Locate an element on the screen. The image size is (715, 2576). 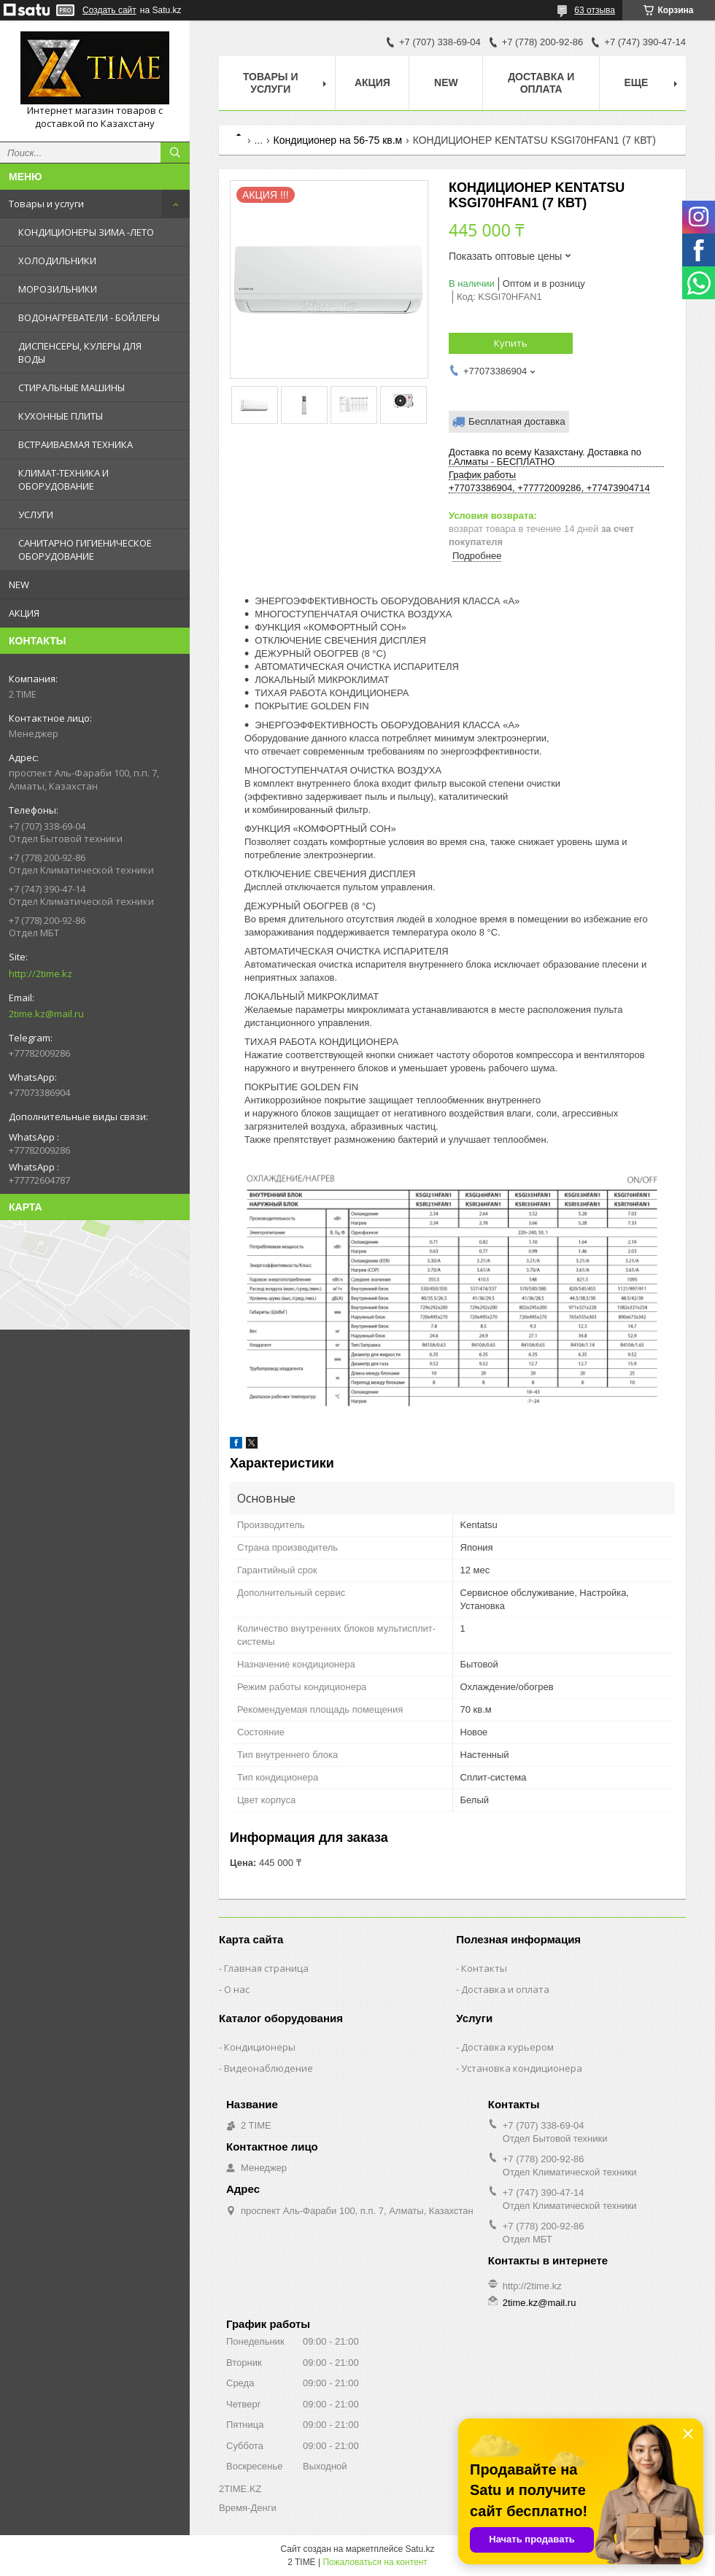
Доставка курьером is located at coordinates (507, 2047).